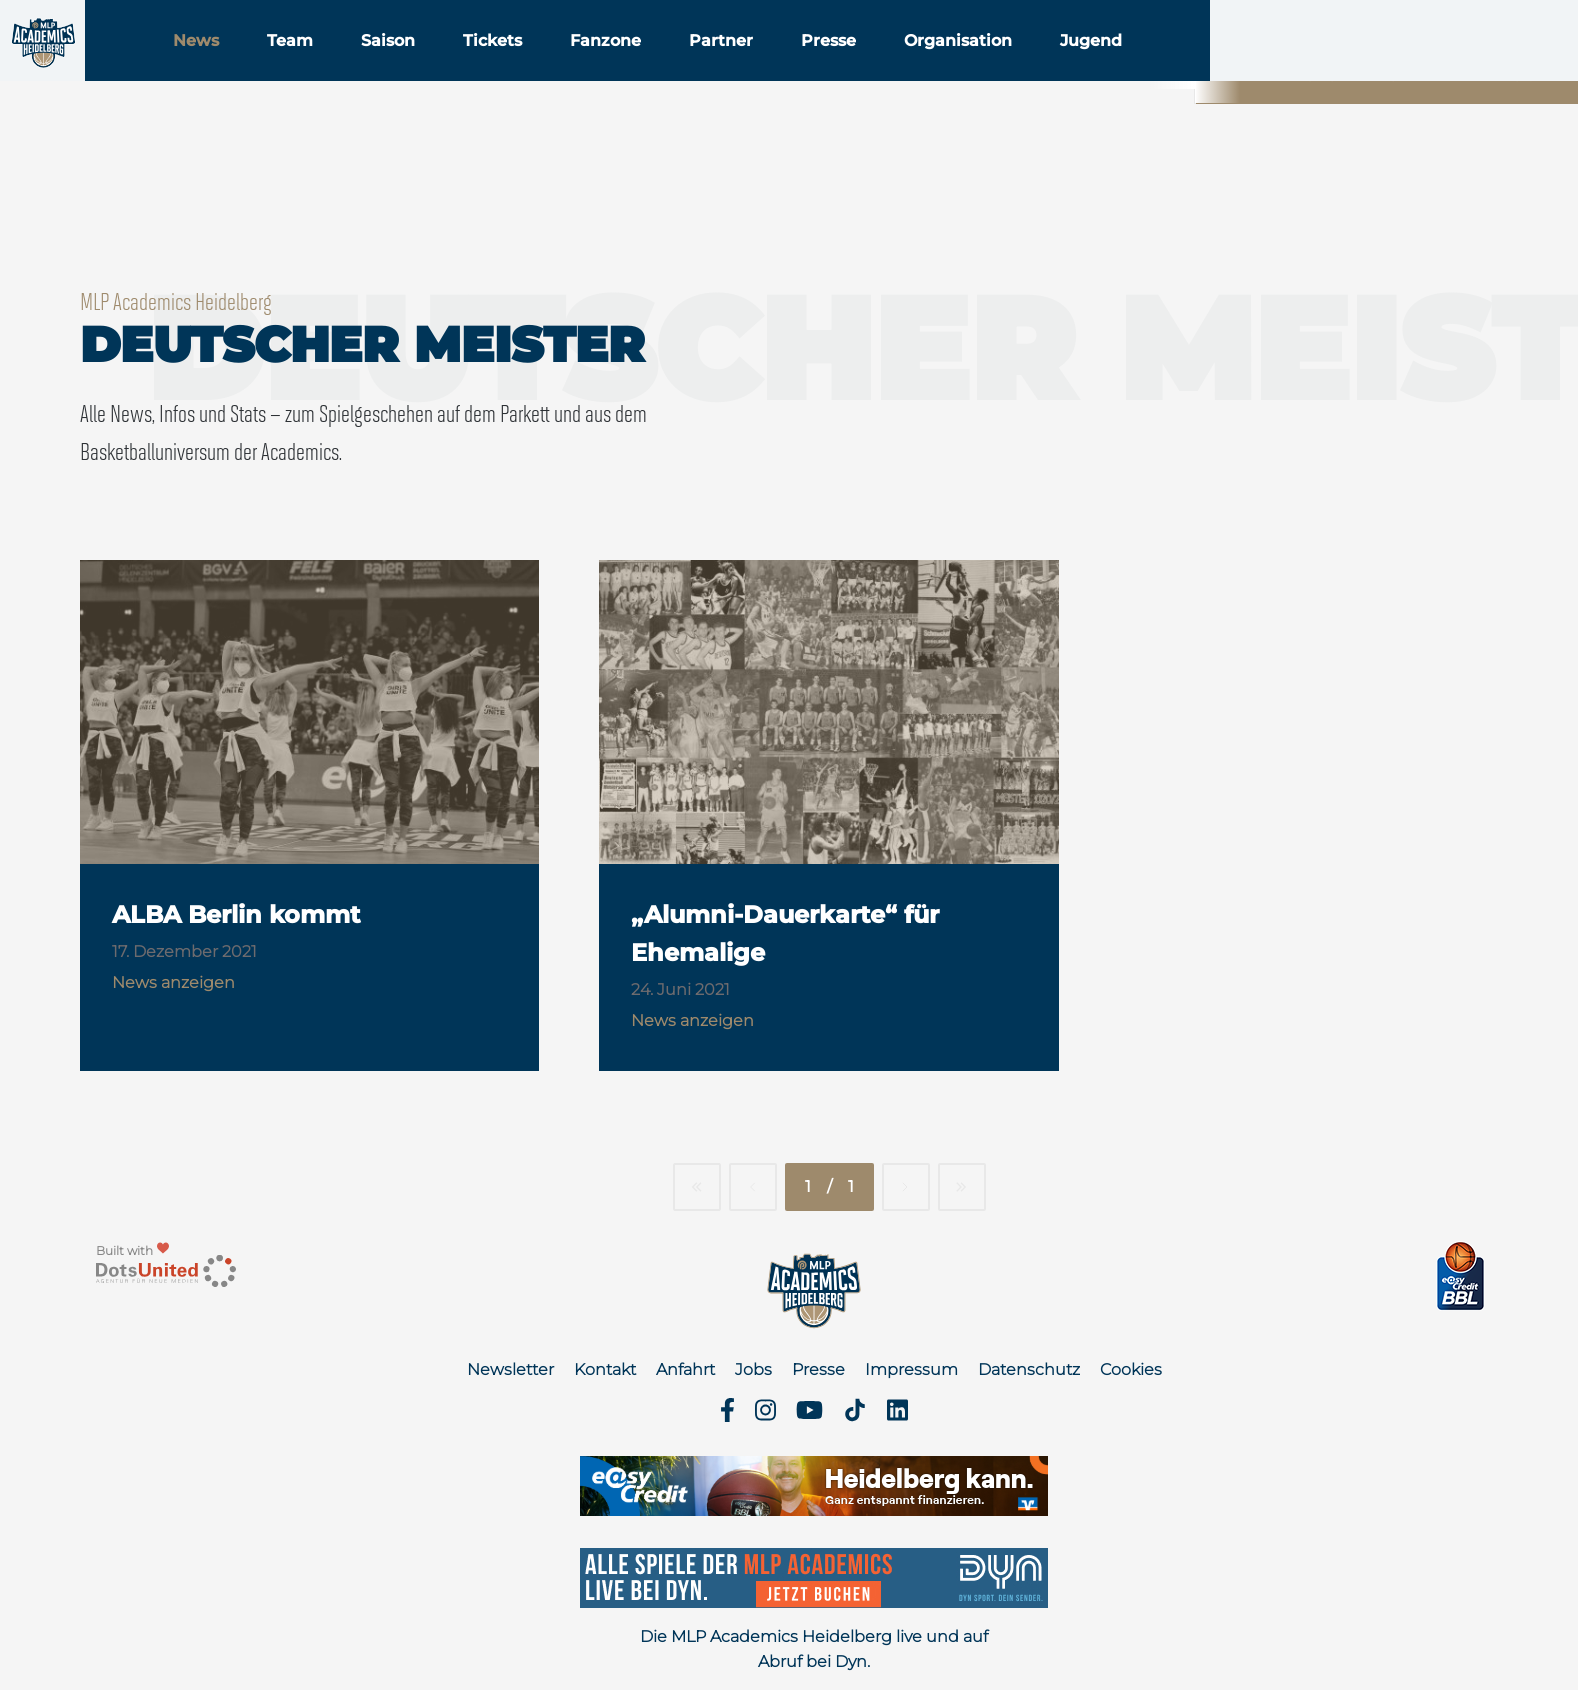 The height and width of the screenshot is (1690, 1578). Describe the element at coordinates (605, 1369) in the screenshot. I see `Kontakt` at that location.